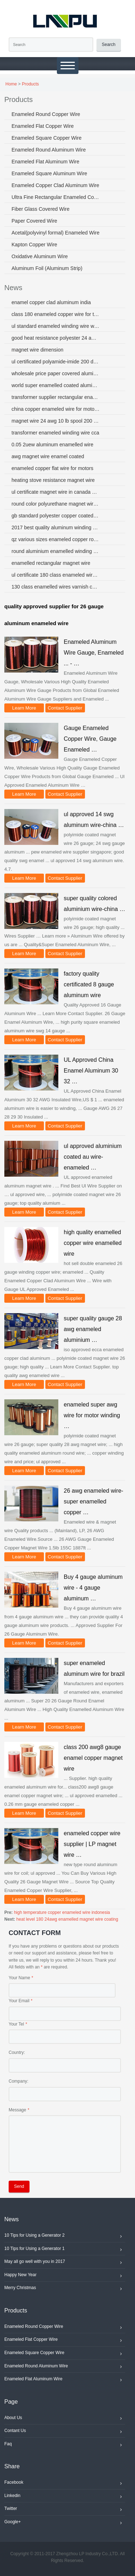 This screenshot has height=2576, width=135. What do you see at coordinates (49, 173) in the screenshot?
I see `Enameled Square Aluminum Wire` at bounding box center [49, 173].